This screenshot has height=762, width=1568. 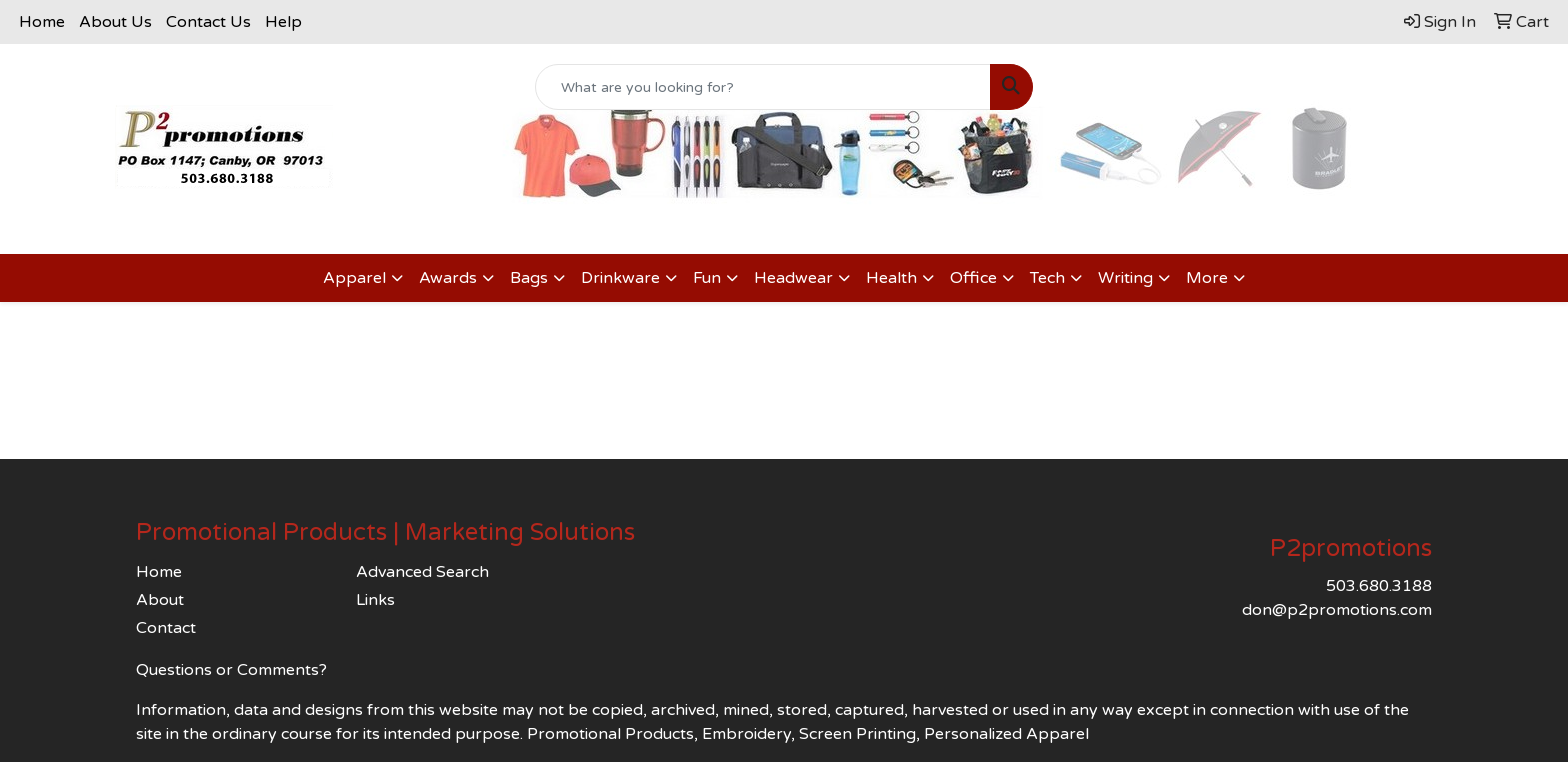 I want to click on Questions or Comments?, so click(x=231, y=670).